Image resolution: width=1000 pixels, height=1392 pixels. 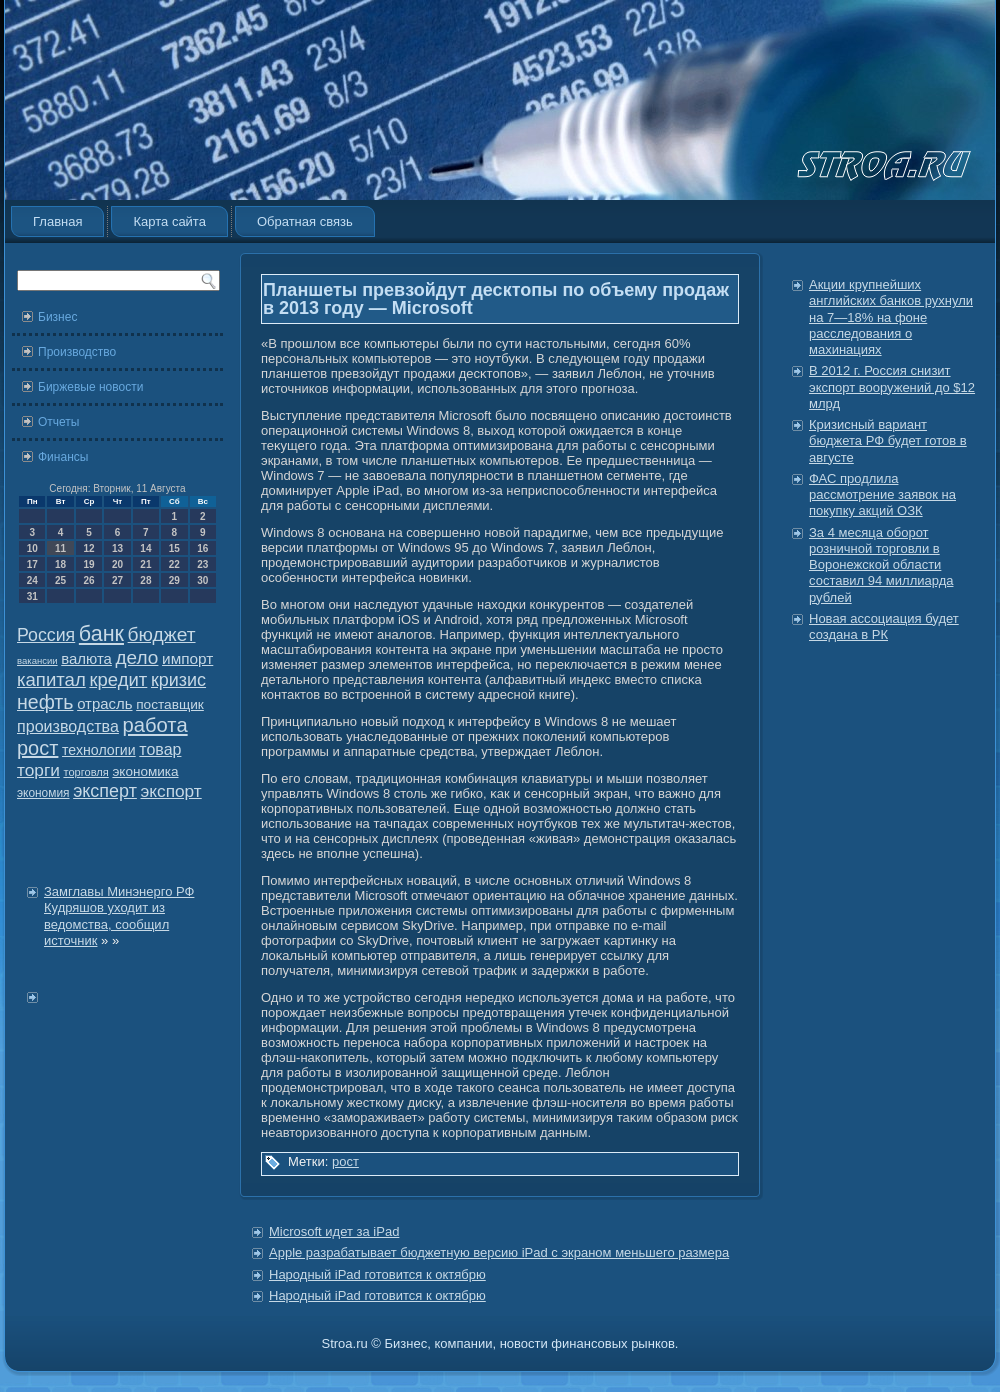 What do you see at coordinates (45, 702) in the screenshot?
I see `нефть` at bounding box center [45, 702].